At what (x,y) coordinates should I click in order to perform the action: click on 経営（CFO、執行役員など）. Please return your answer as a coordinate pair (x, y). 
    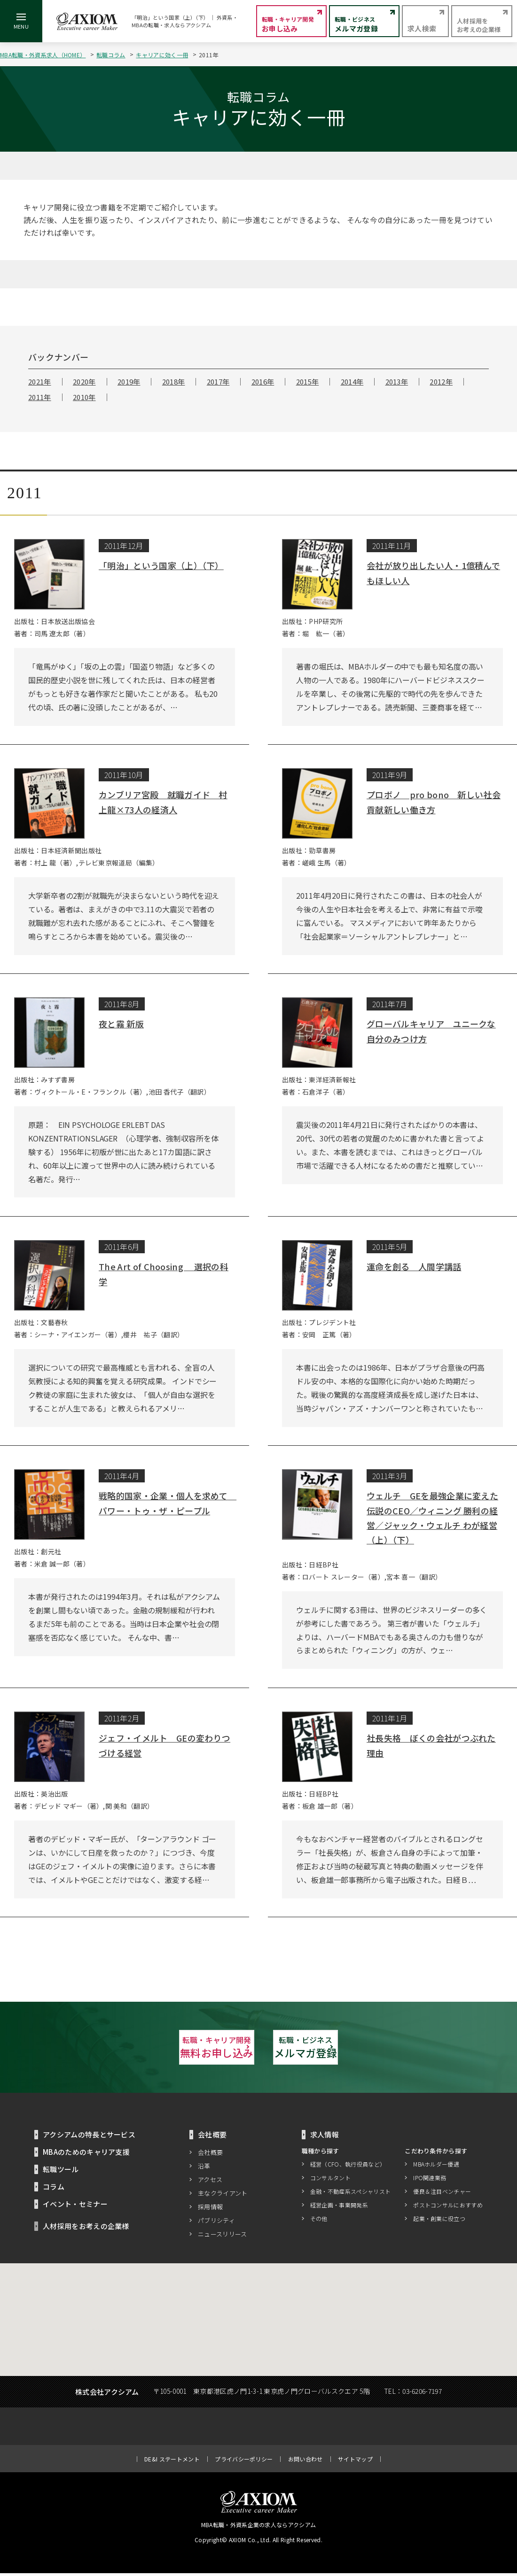
    Looking at the image, I should click on (347, 2167).